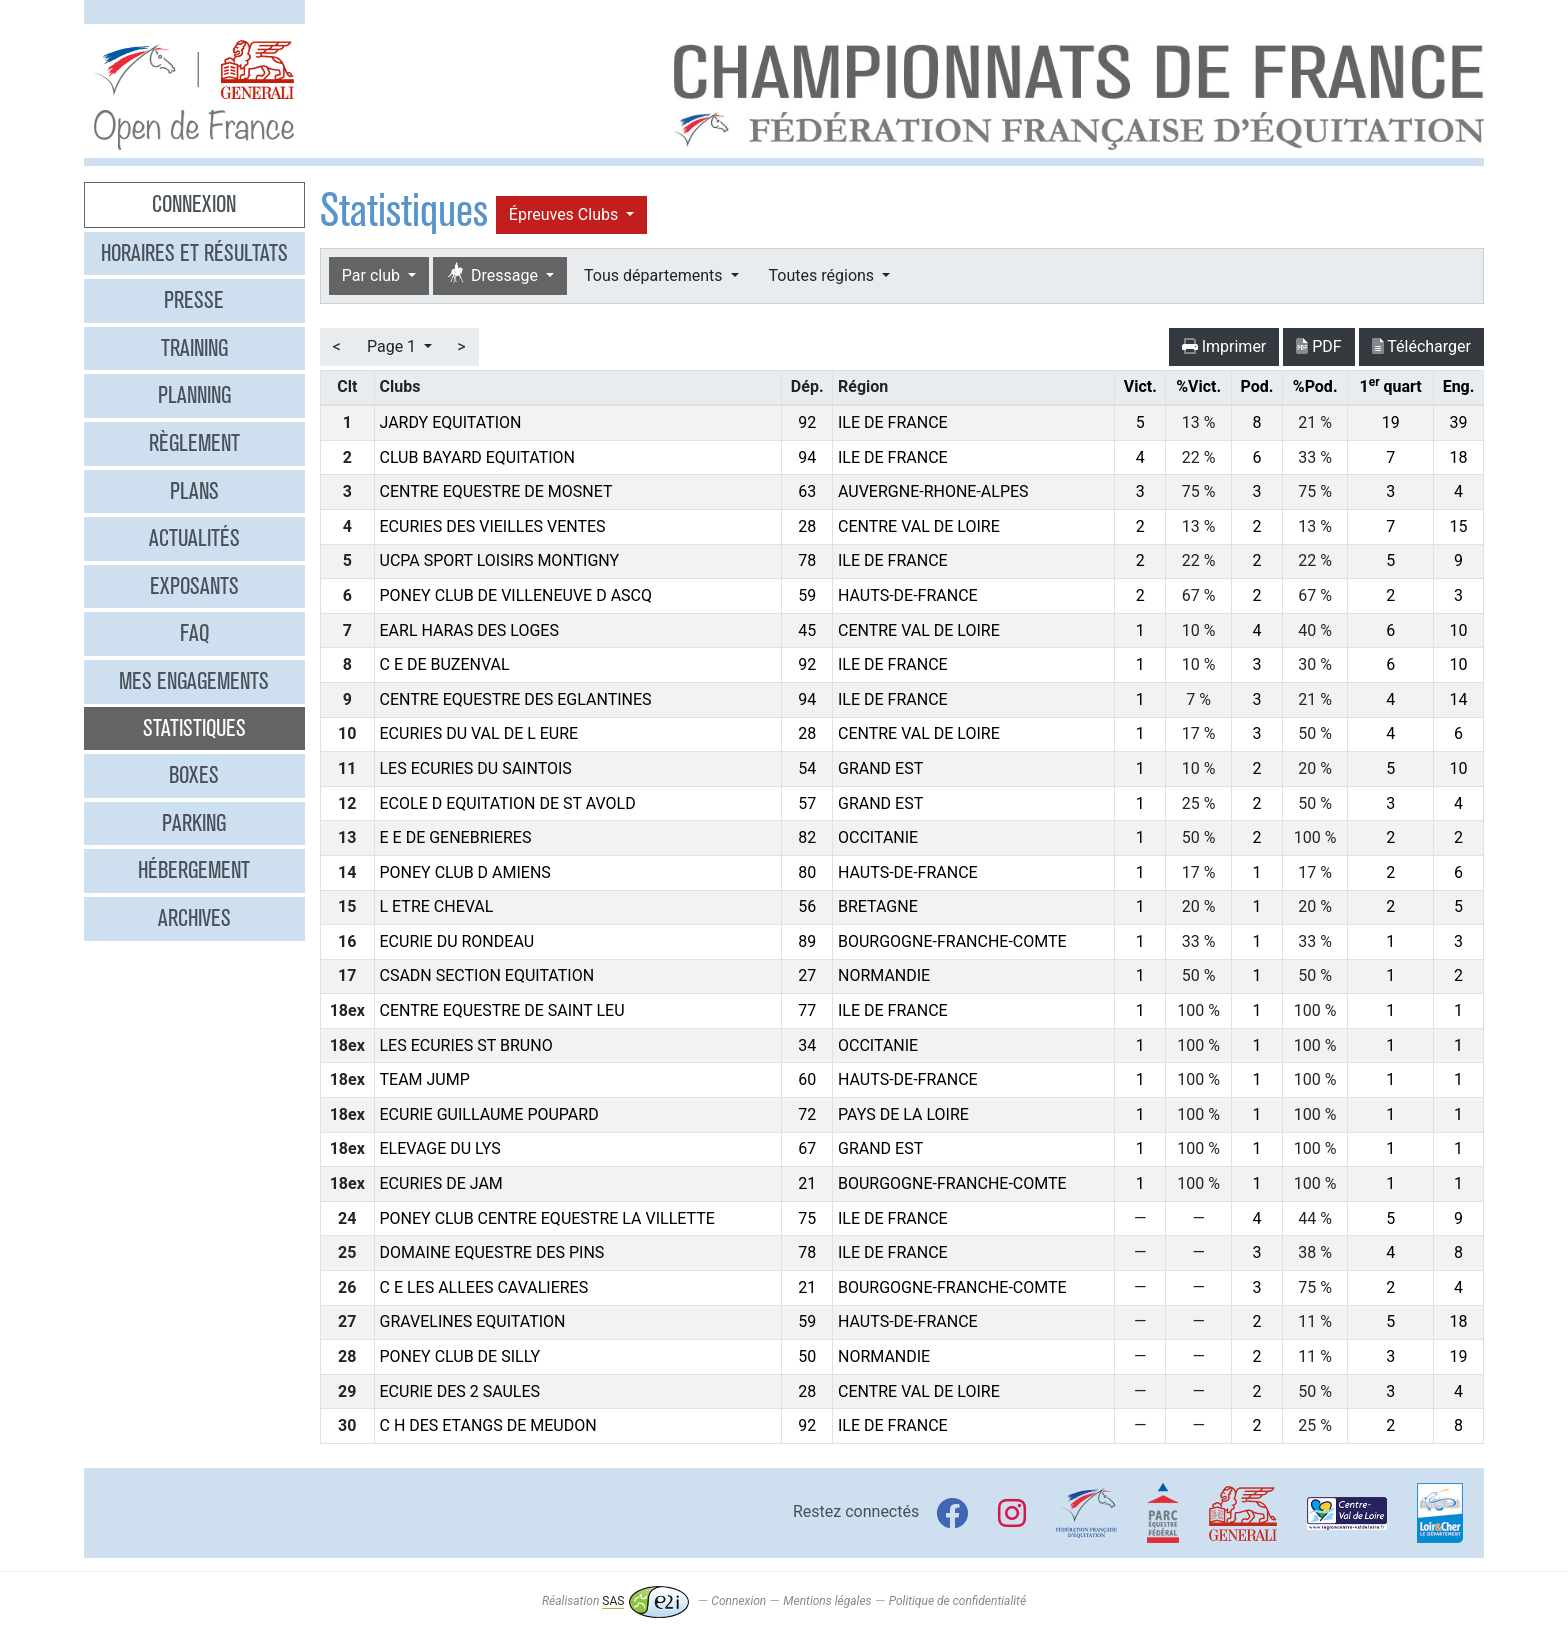 Image resolution: width=1568 pixels, height=1644 pixels. Describe the element at coordinates (903, 1114) in the screenshot. I see `PAYS DE LA LOIRE` at that location.